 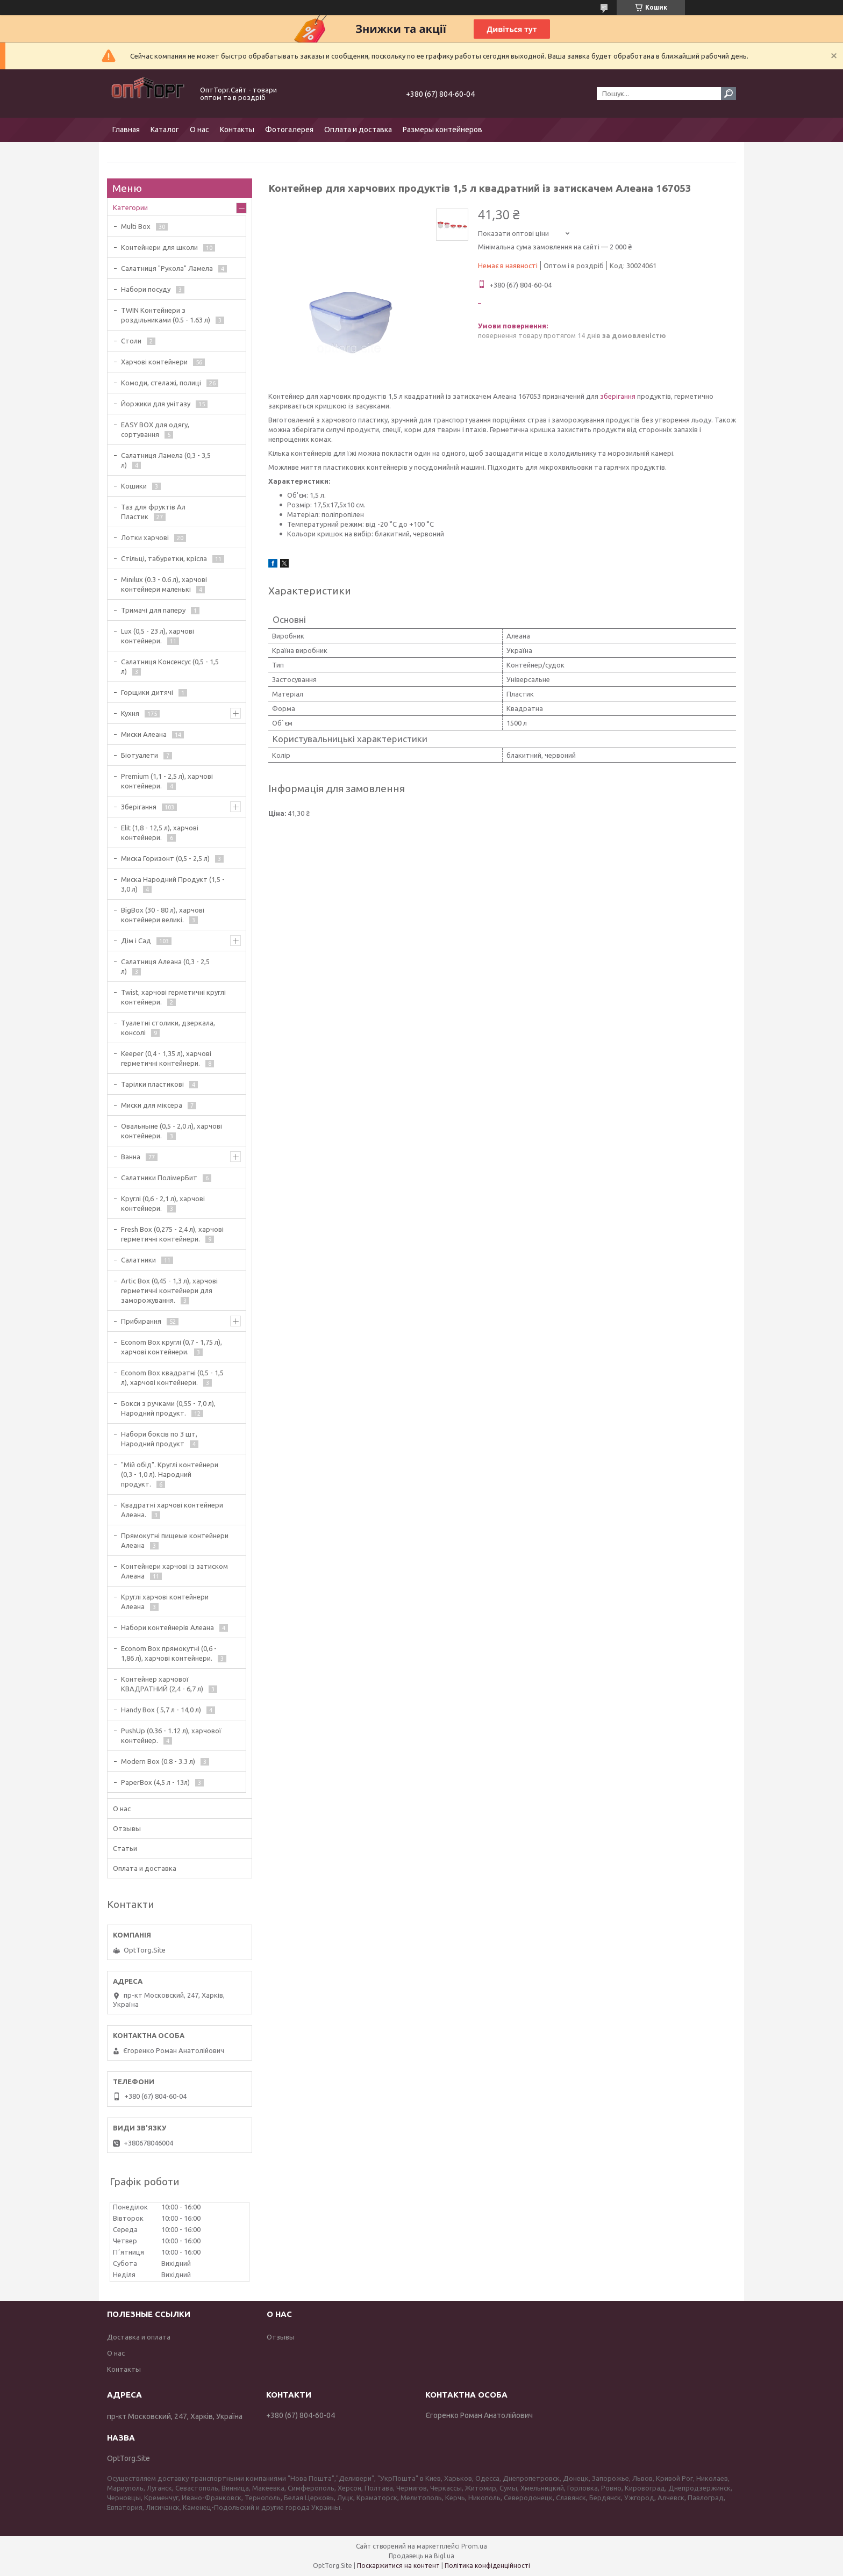 I want to click on Салатники, so click(x=138, y=1260).